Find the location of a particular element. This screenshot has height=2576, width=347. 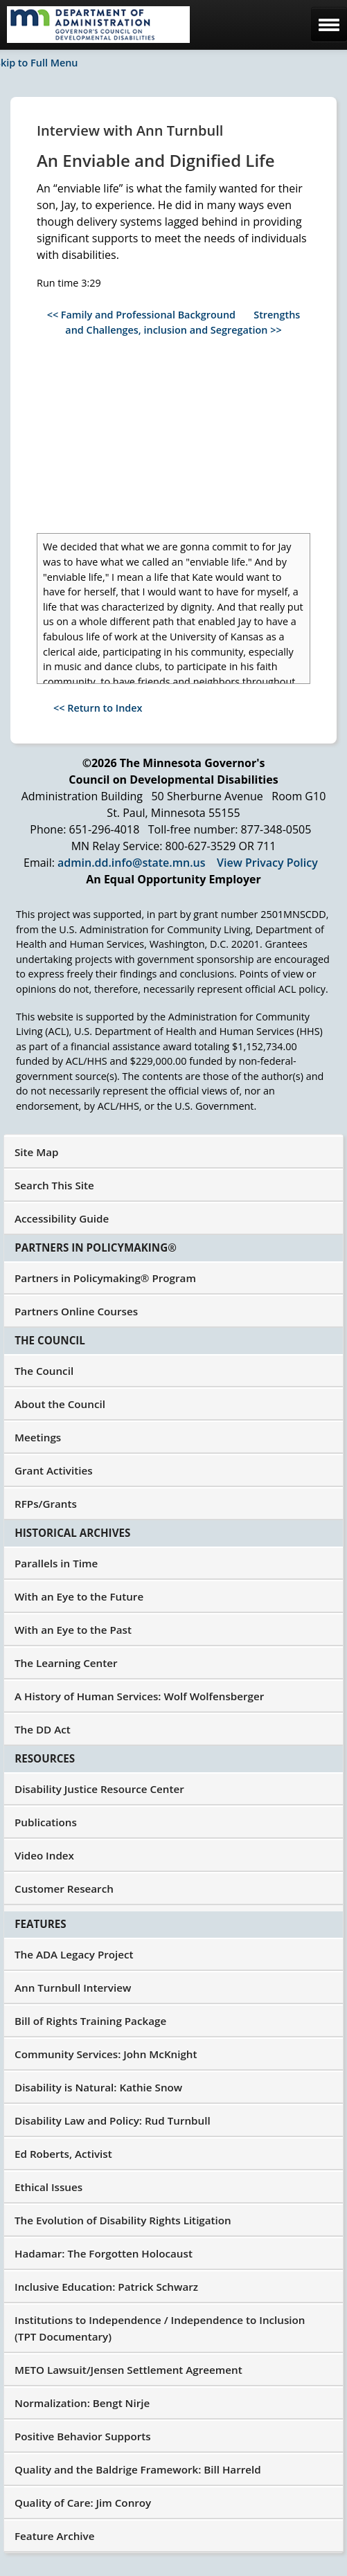

Bill of Rights Training Package is located at coordinates (90, 2021).